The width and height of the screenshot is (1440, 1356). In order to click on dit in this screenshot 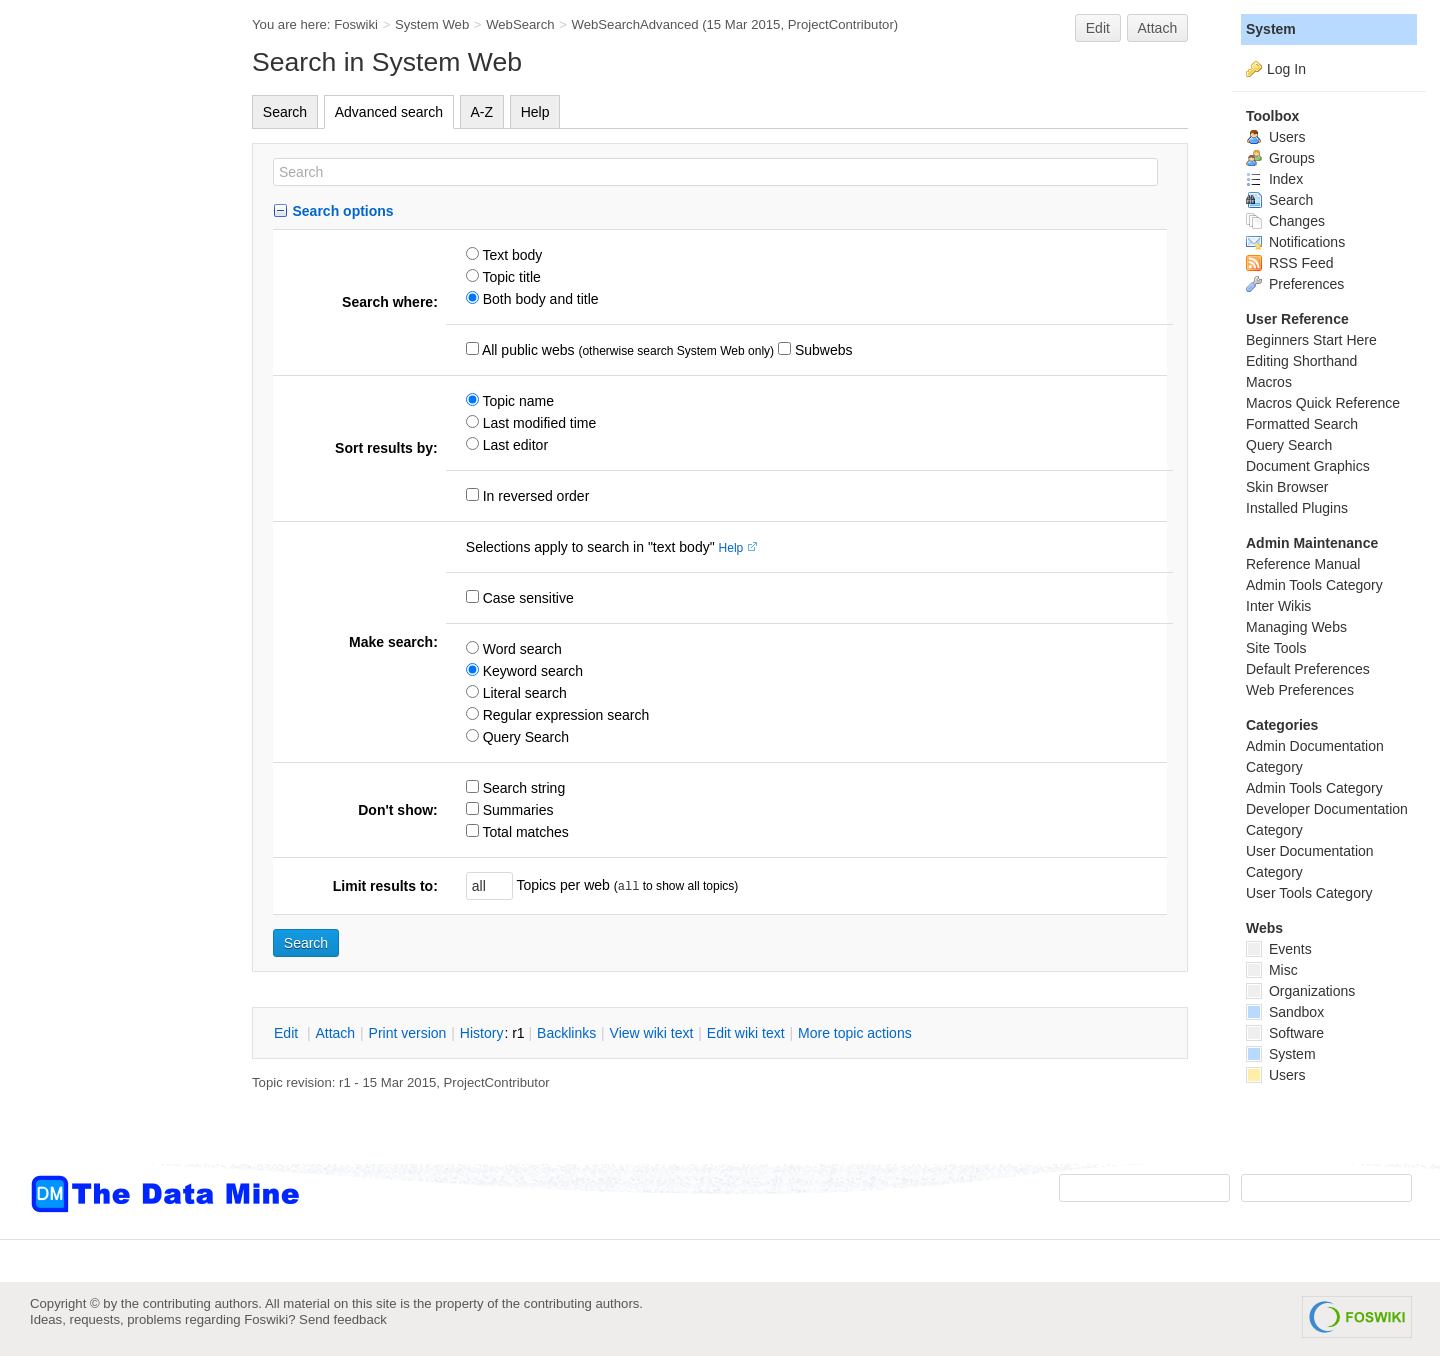, I will do `click(288, 1033)`.